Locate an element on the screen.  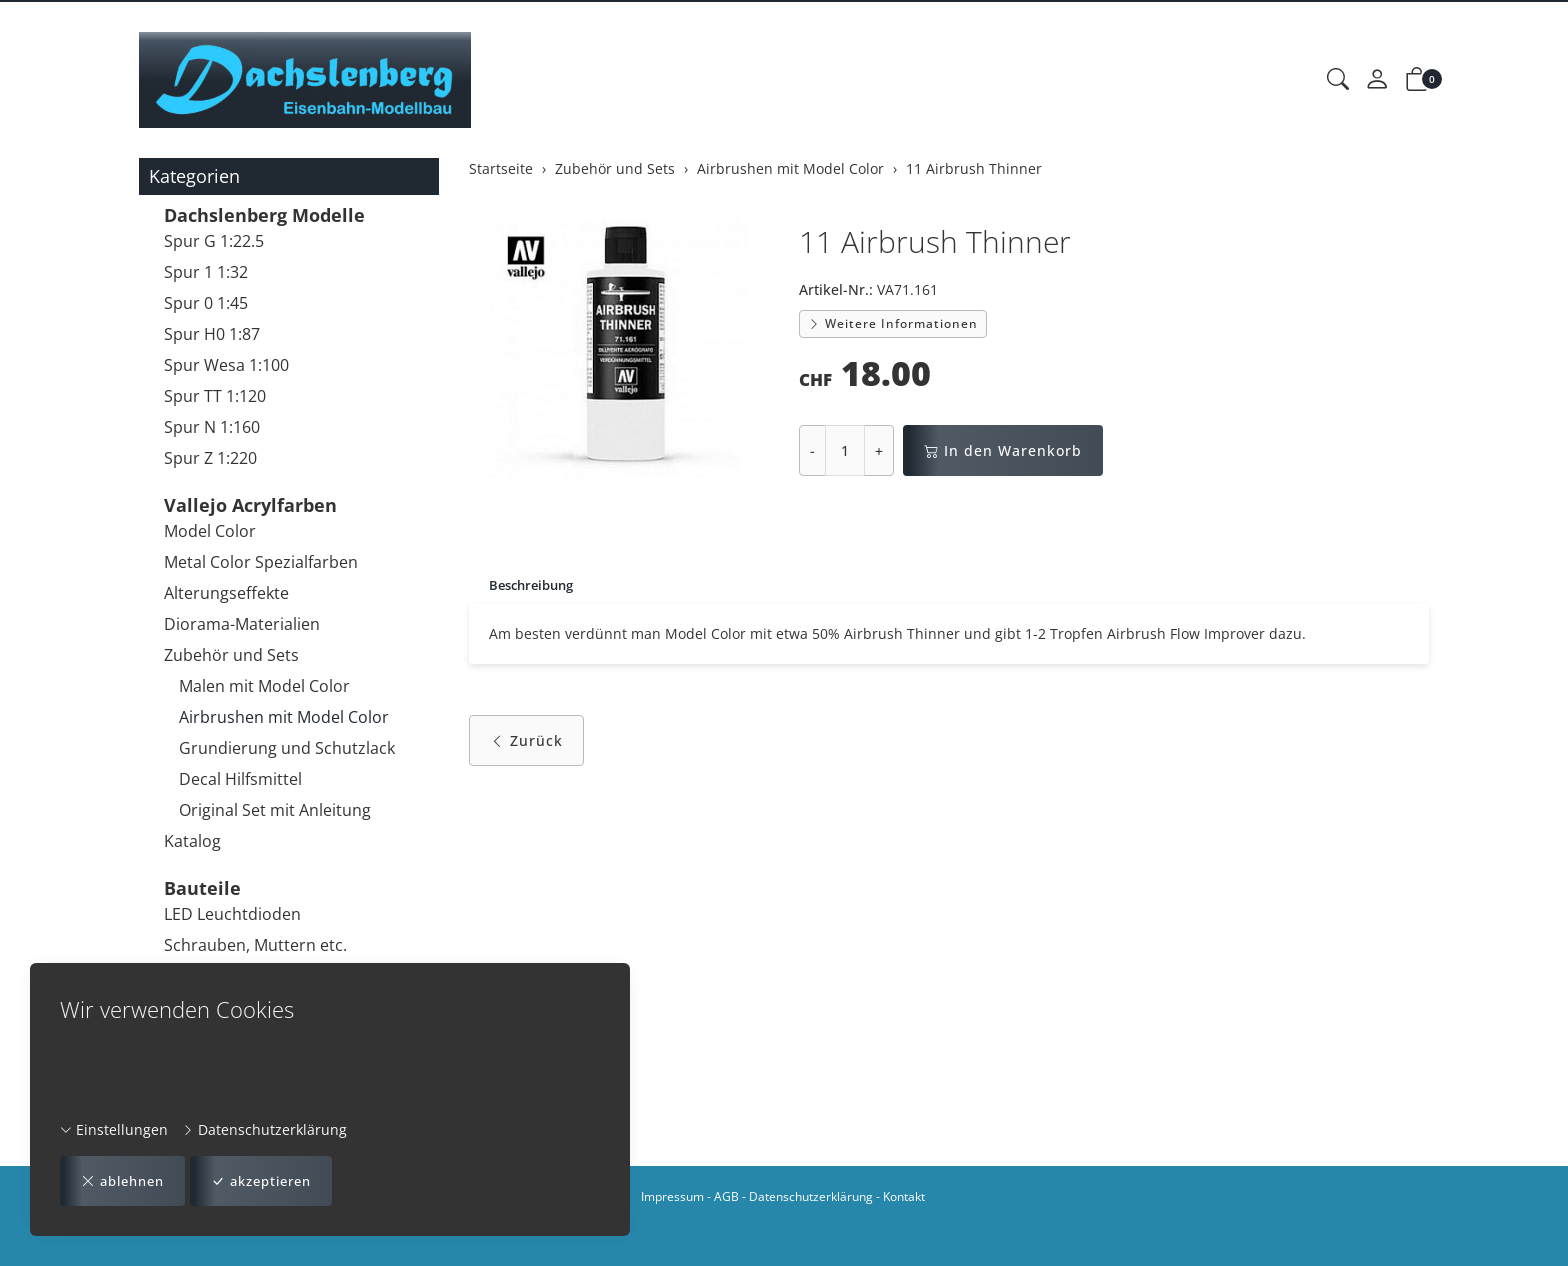
Kontakt is located at coordinates (904, 1196).